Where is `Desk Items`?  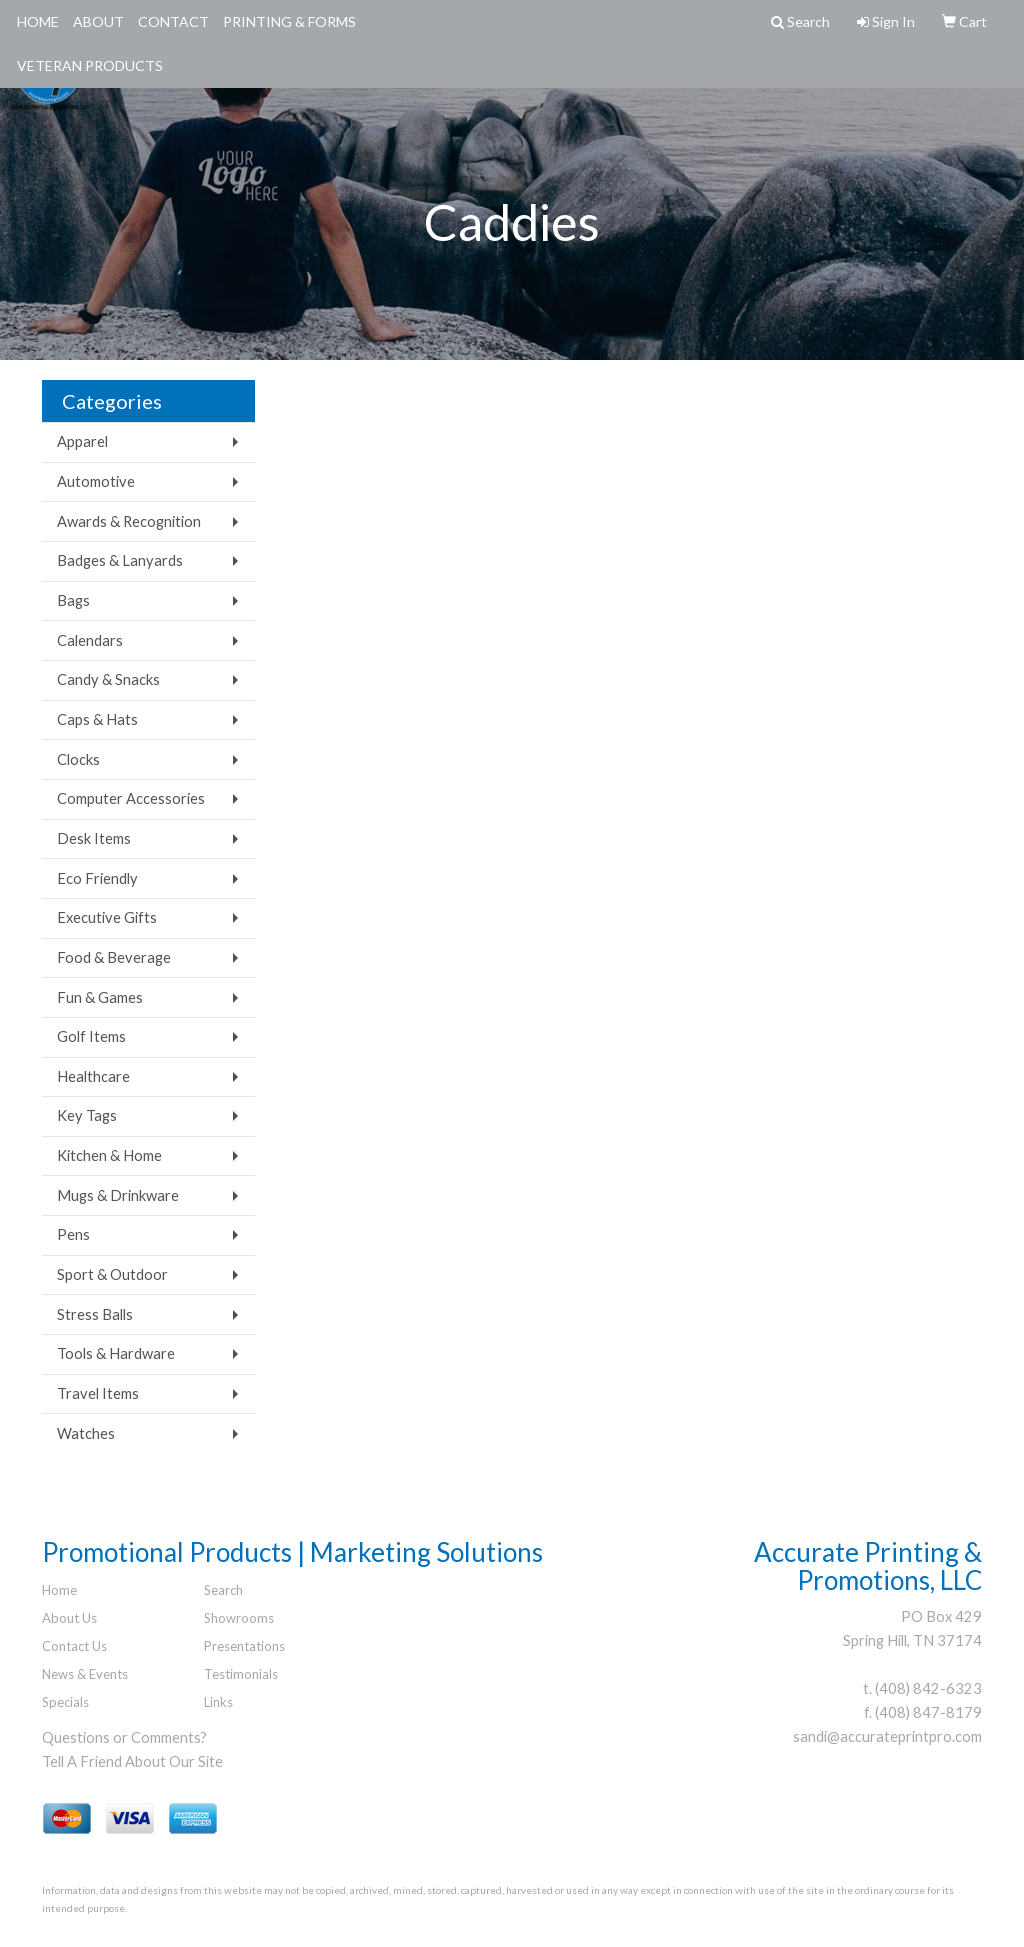 Desk Items is located at coordinates (94, 838).